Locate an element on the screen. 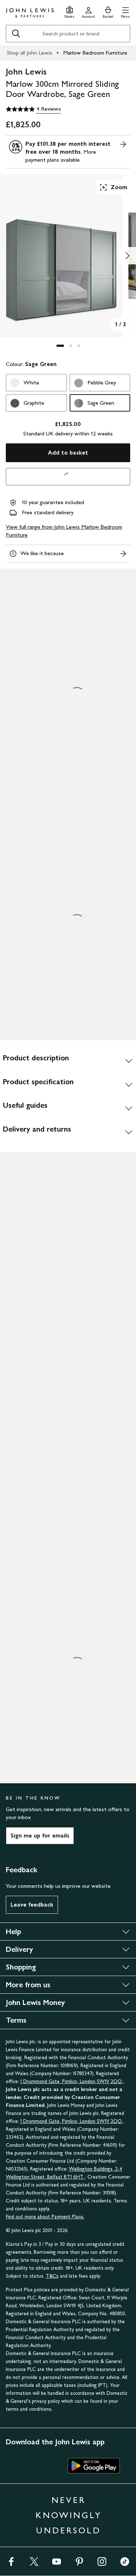  Shop all John Lewis is located at coordinates (29, 52).